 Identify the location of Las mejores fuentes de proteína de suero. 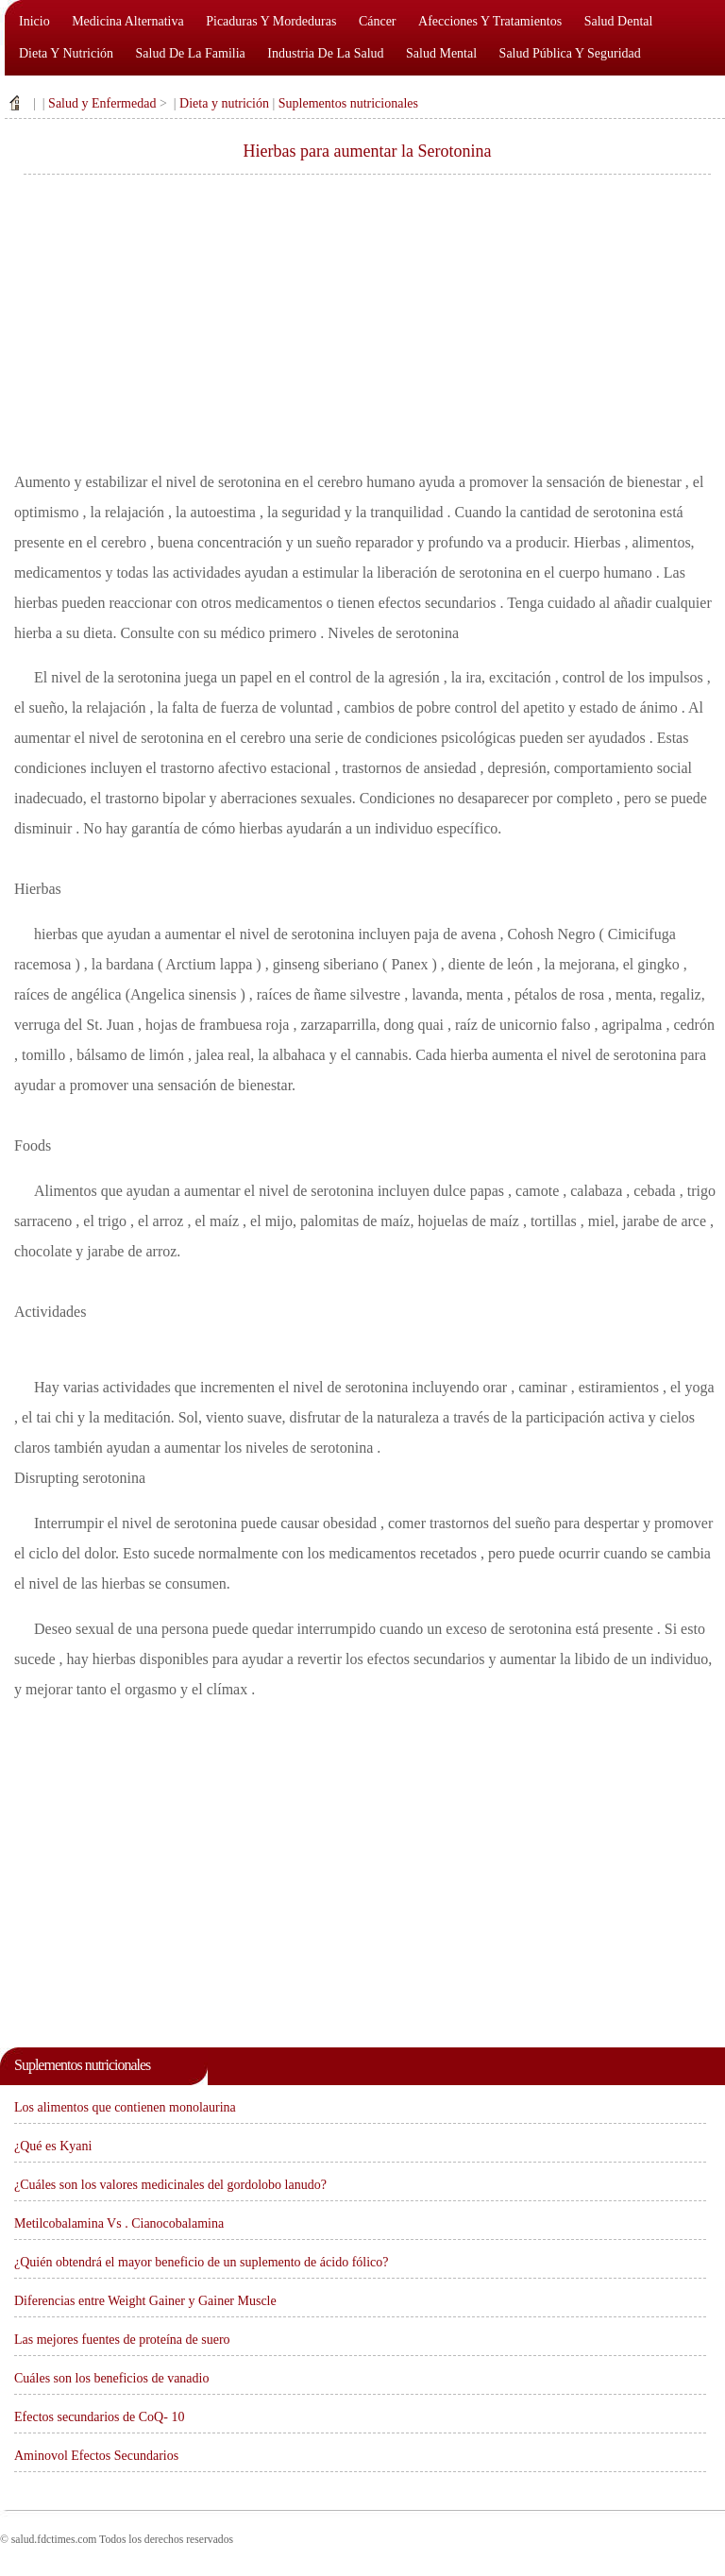
(122, 2339).